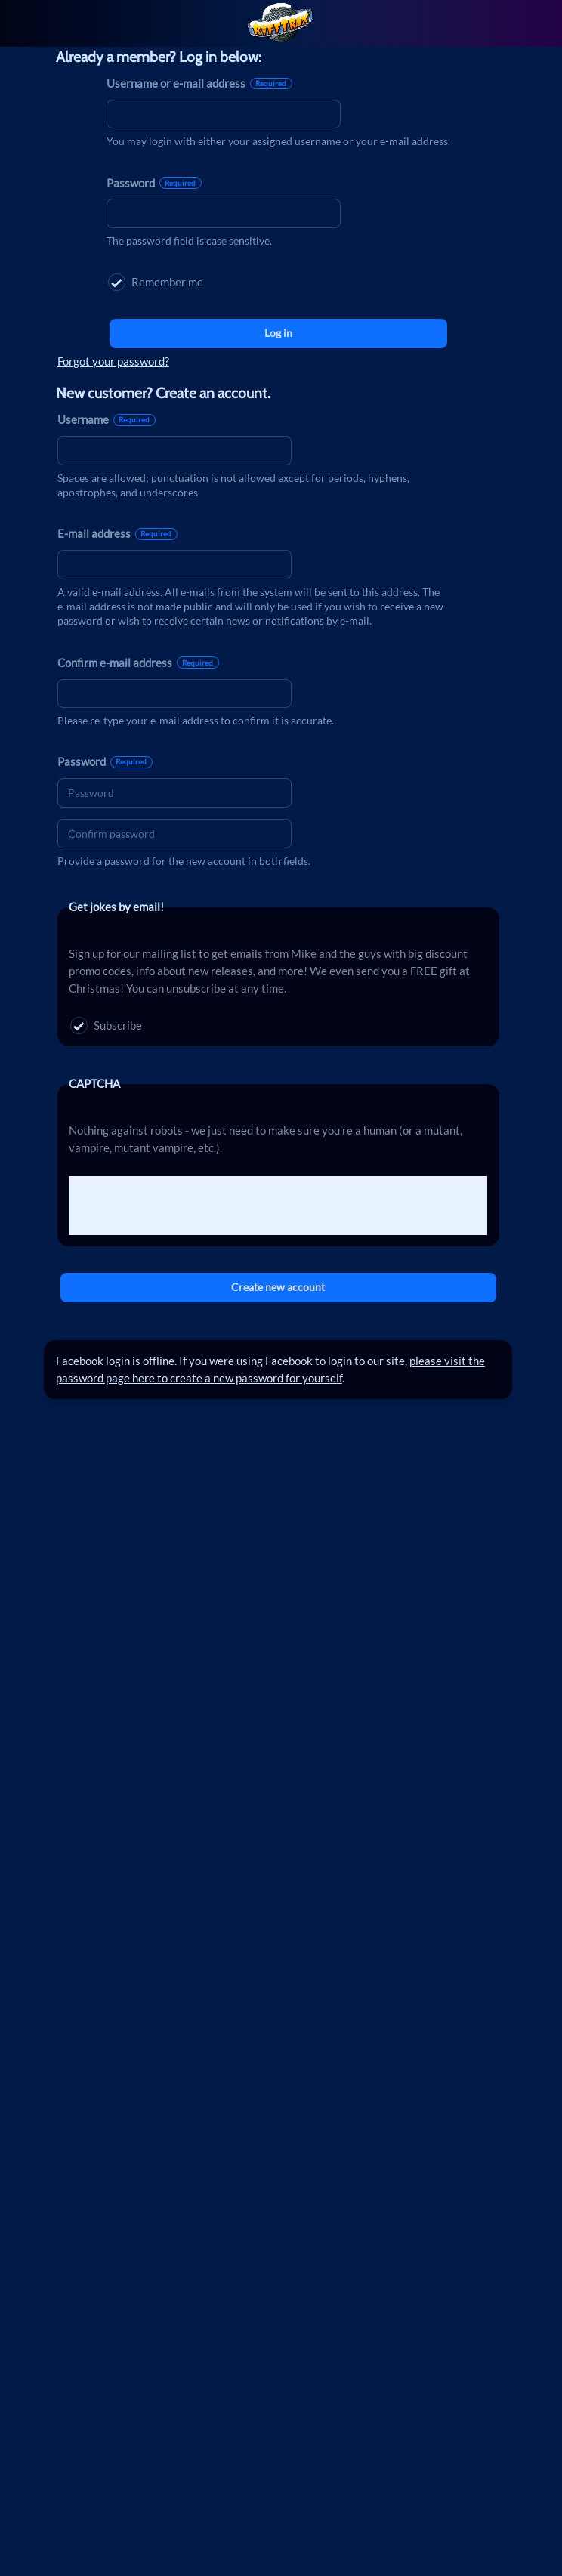  What do you see at coordinates (154, 183) in the screenshot?
I see `Password` at bounding box center [154, 183].